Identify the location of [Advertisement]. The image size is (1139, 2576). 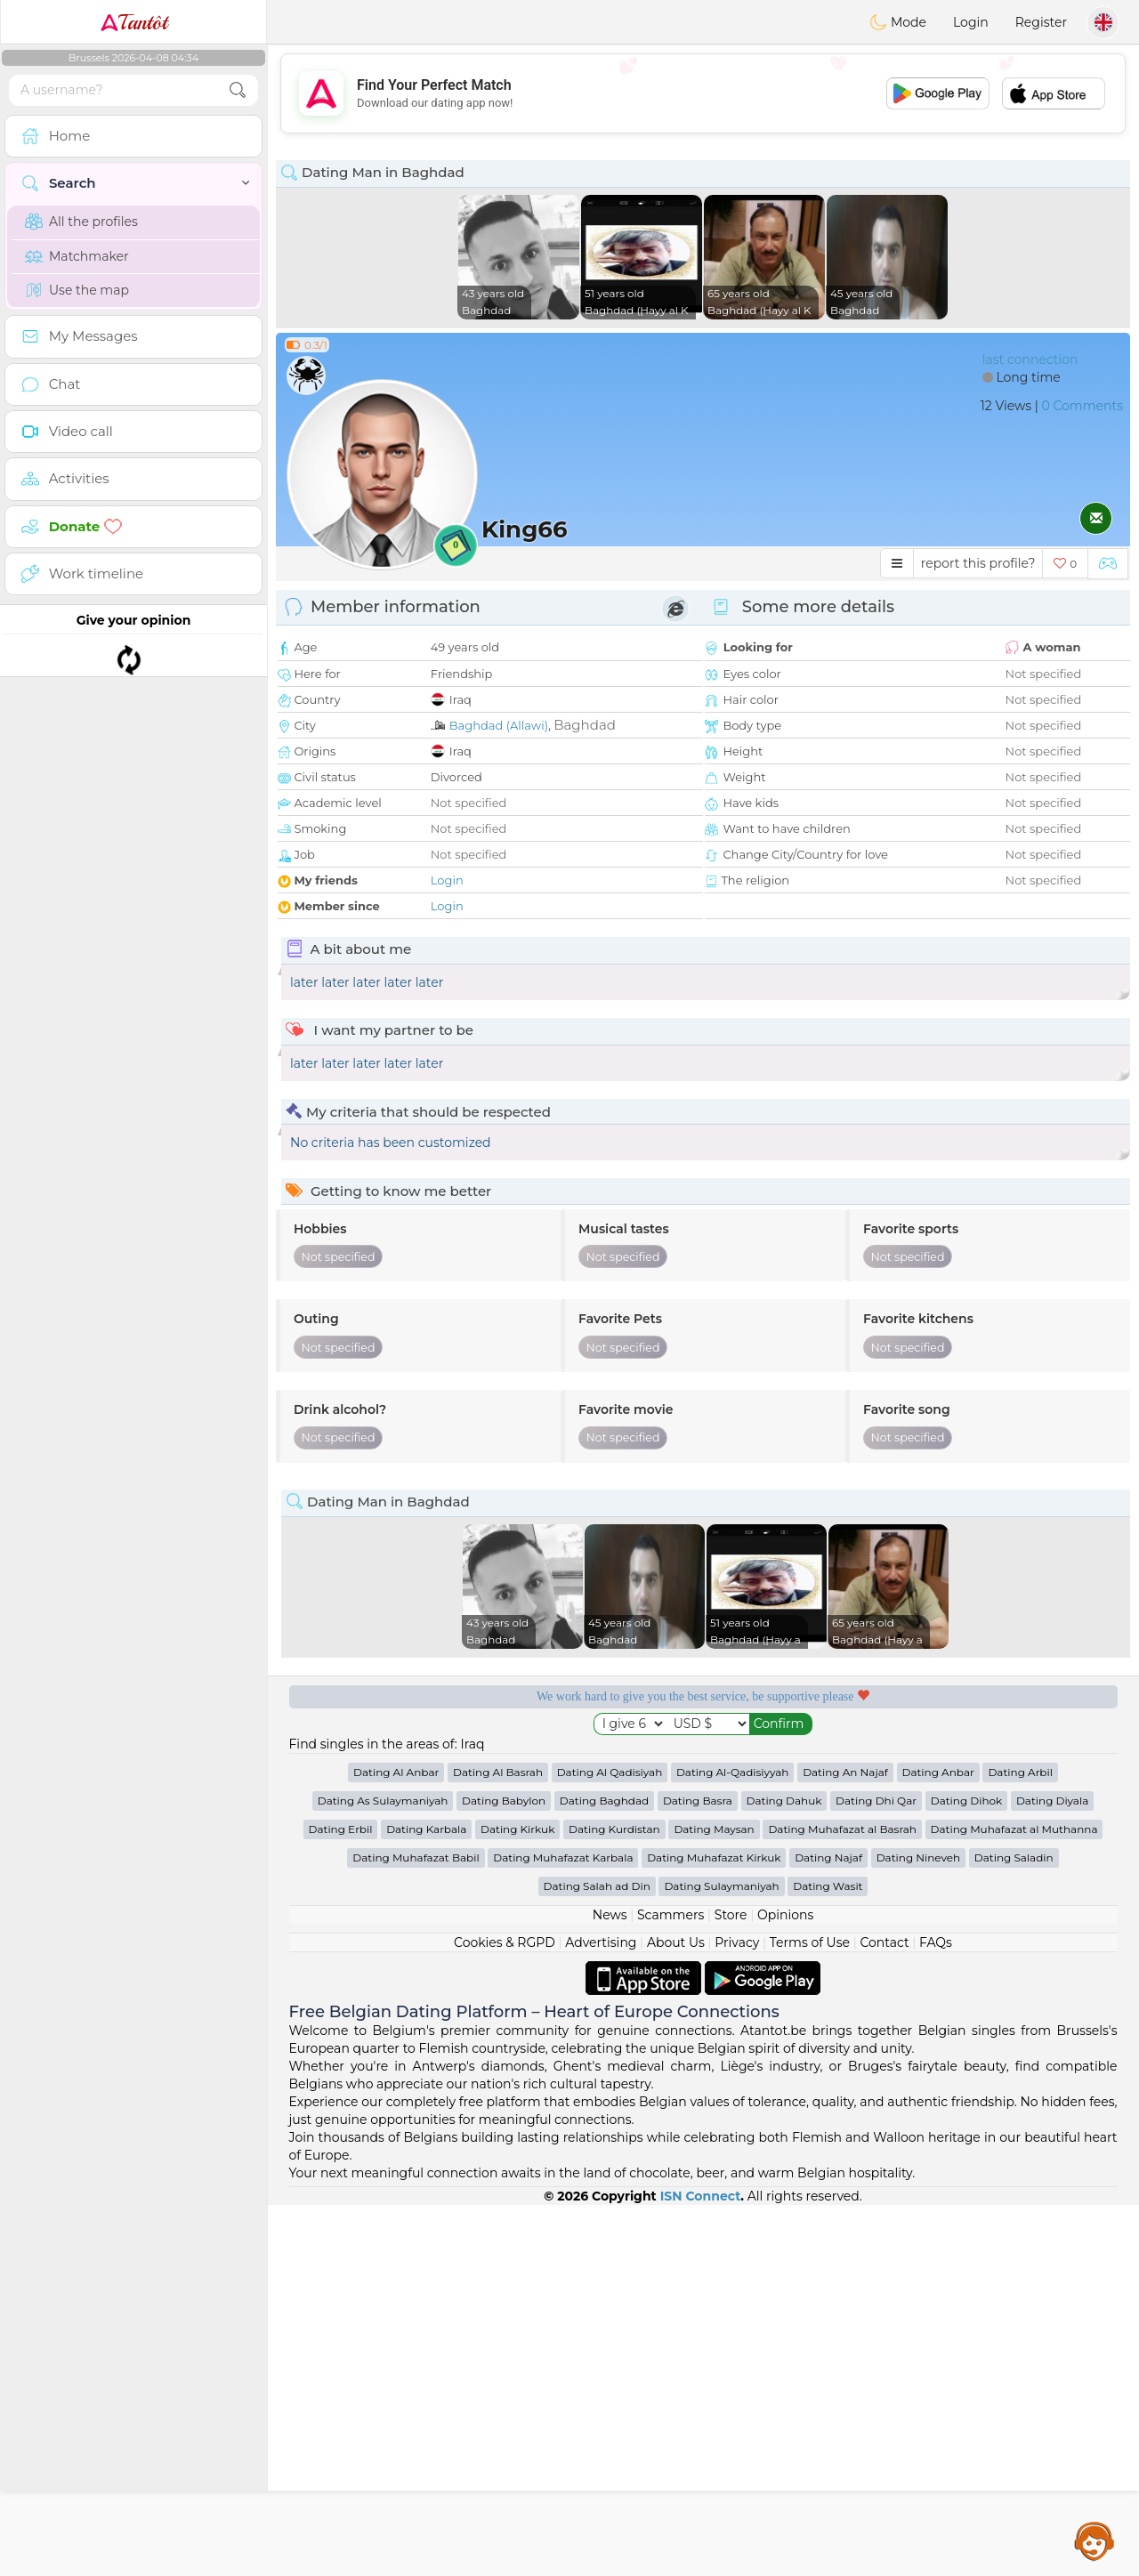
(703, 93).